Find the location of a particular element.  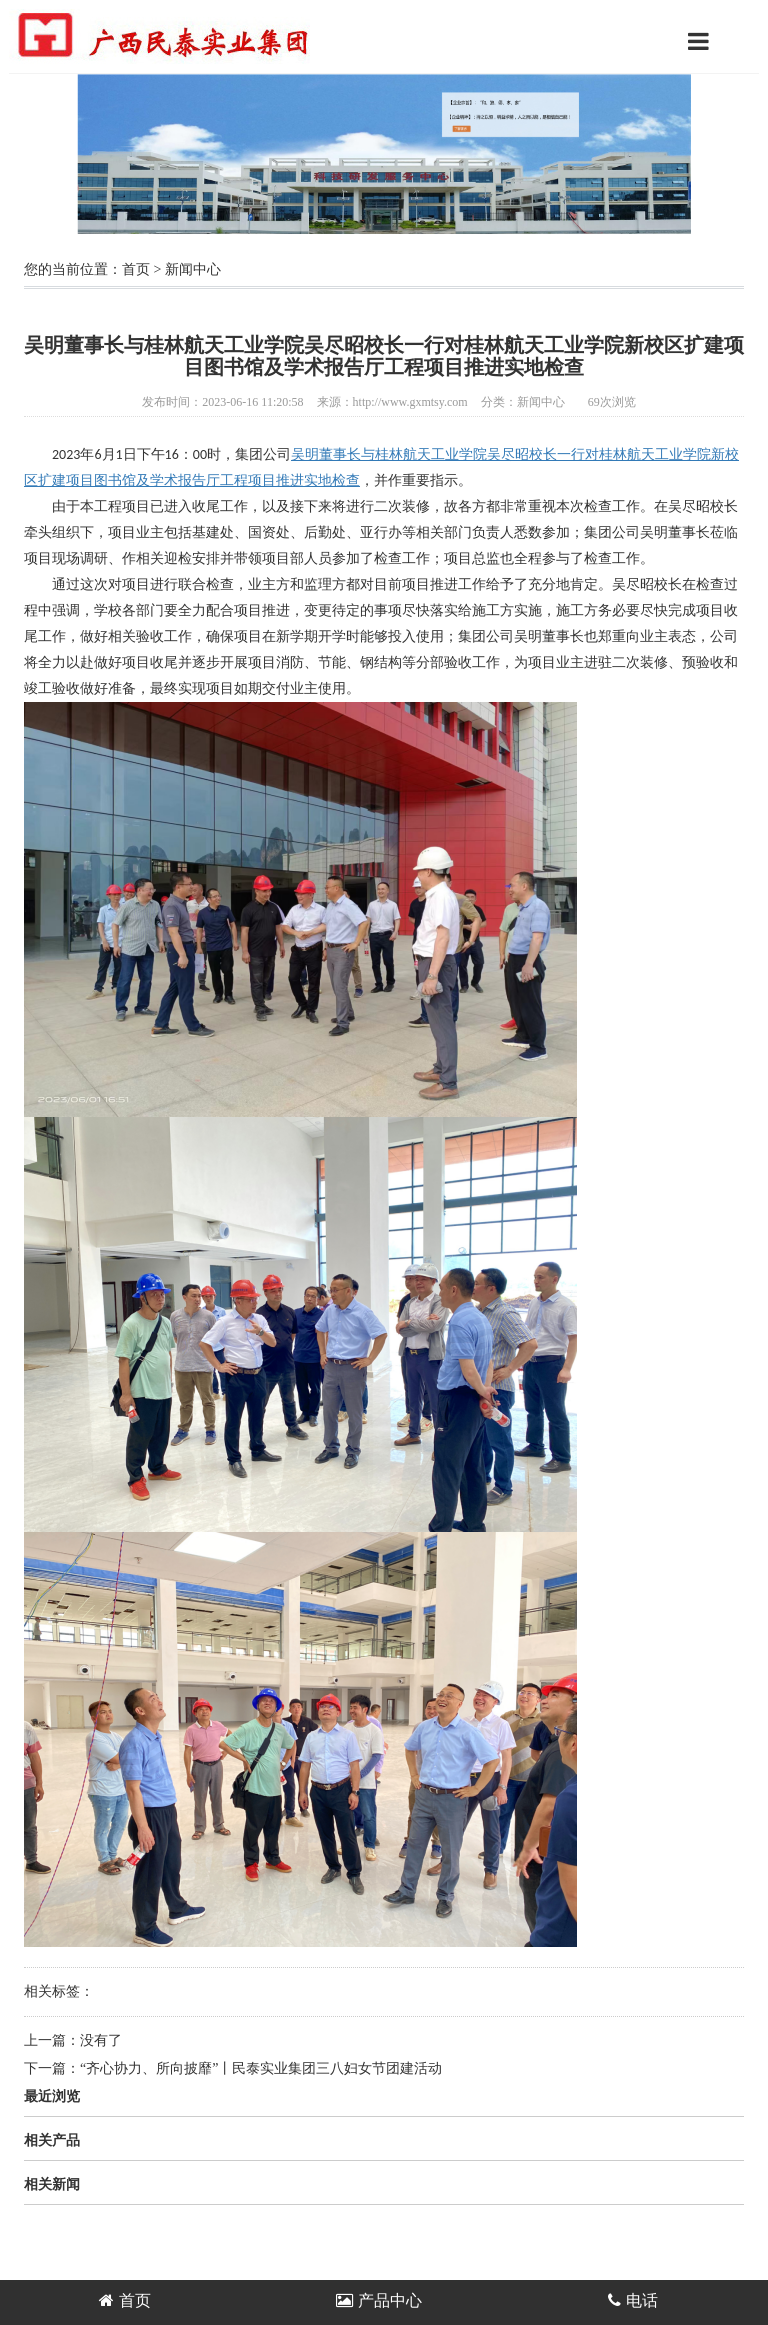

新闻中心 is located at coordinates (193, 269).